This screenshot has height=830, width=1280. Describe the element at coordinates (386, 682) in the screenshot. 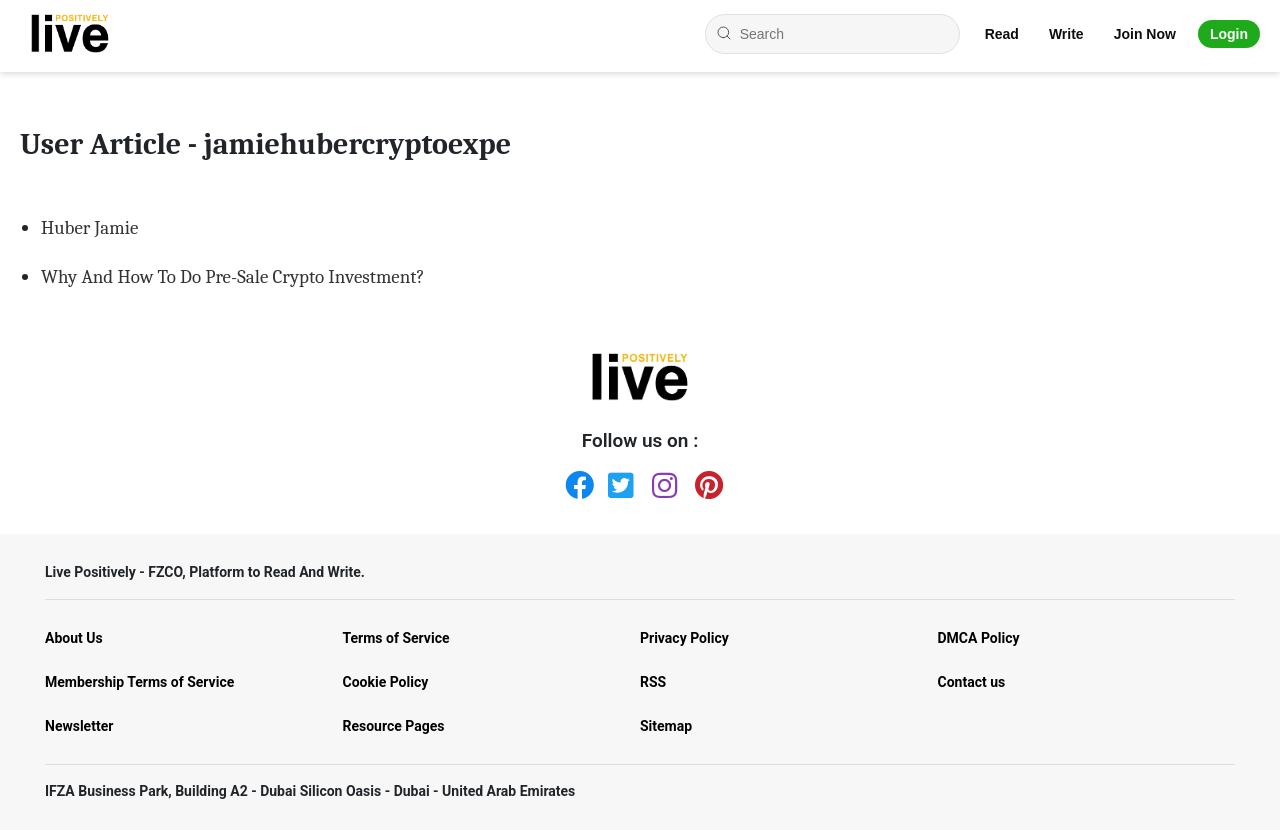

I see `Cookie Policy` at that location.